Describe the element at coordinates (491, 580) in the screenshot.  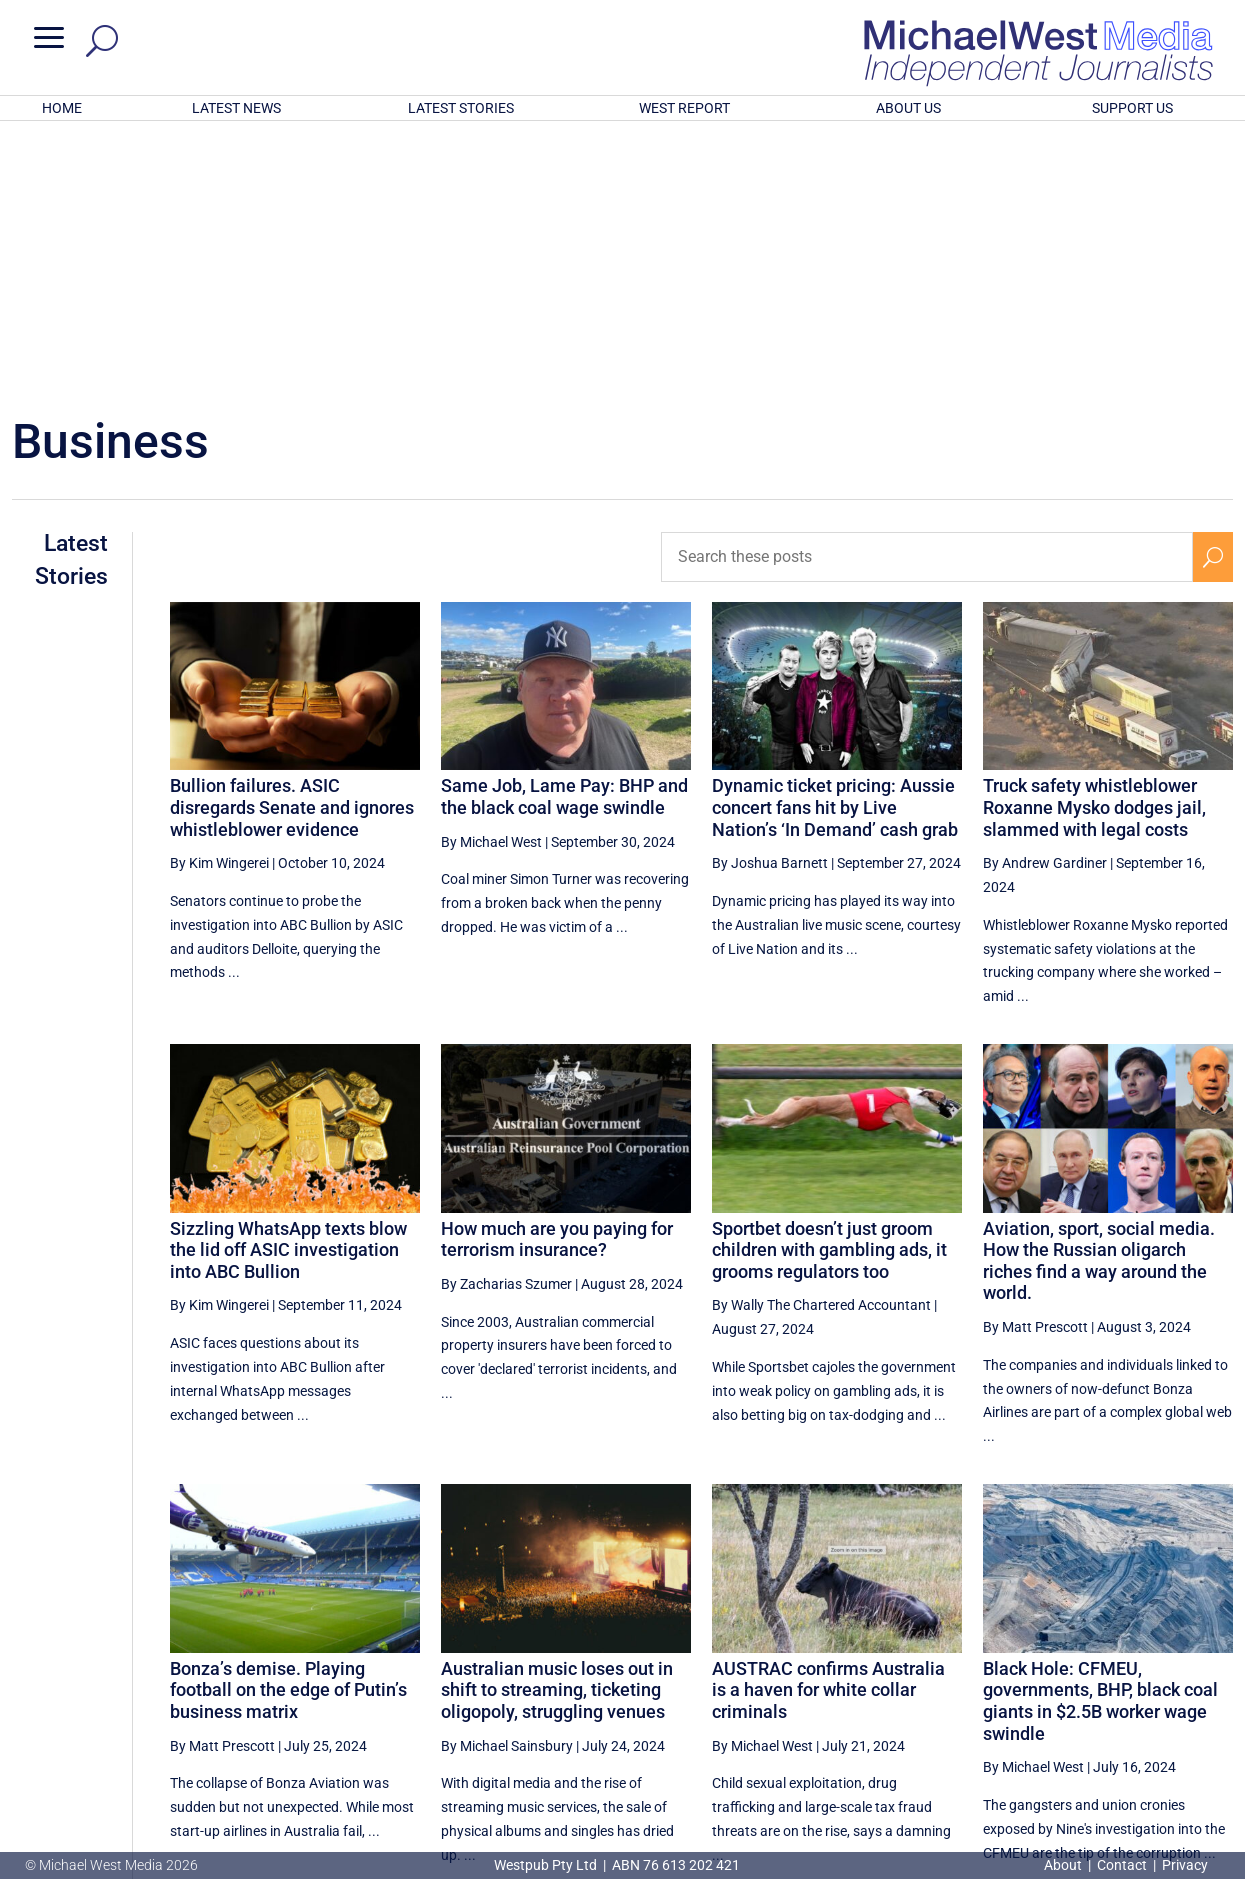
I see `By Michael West` at that location.